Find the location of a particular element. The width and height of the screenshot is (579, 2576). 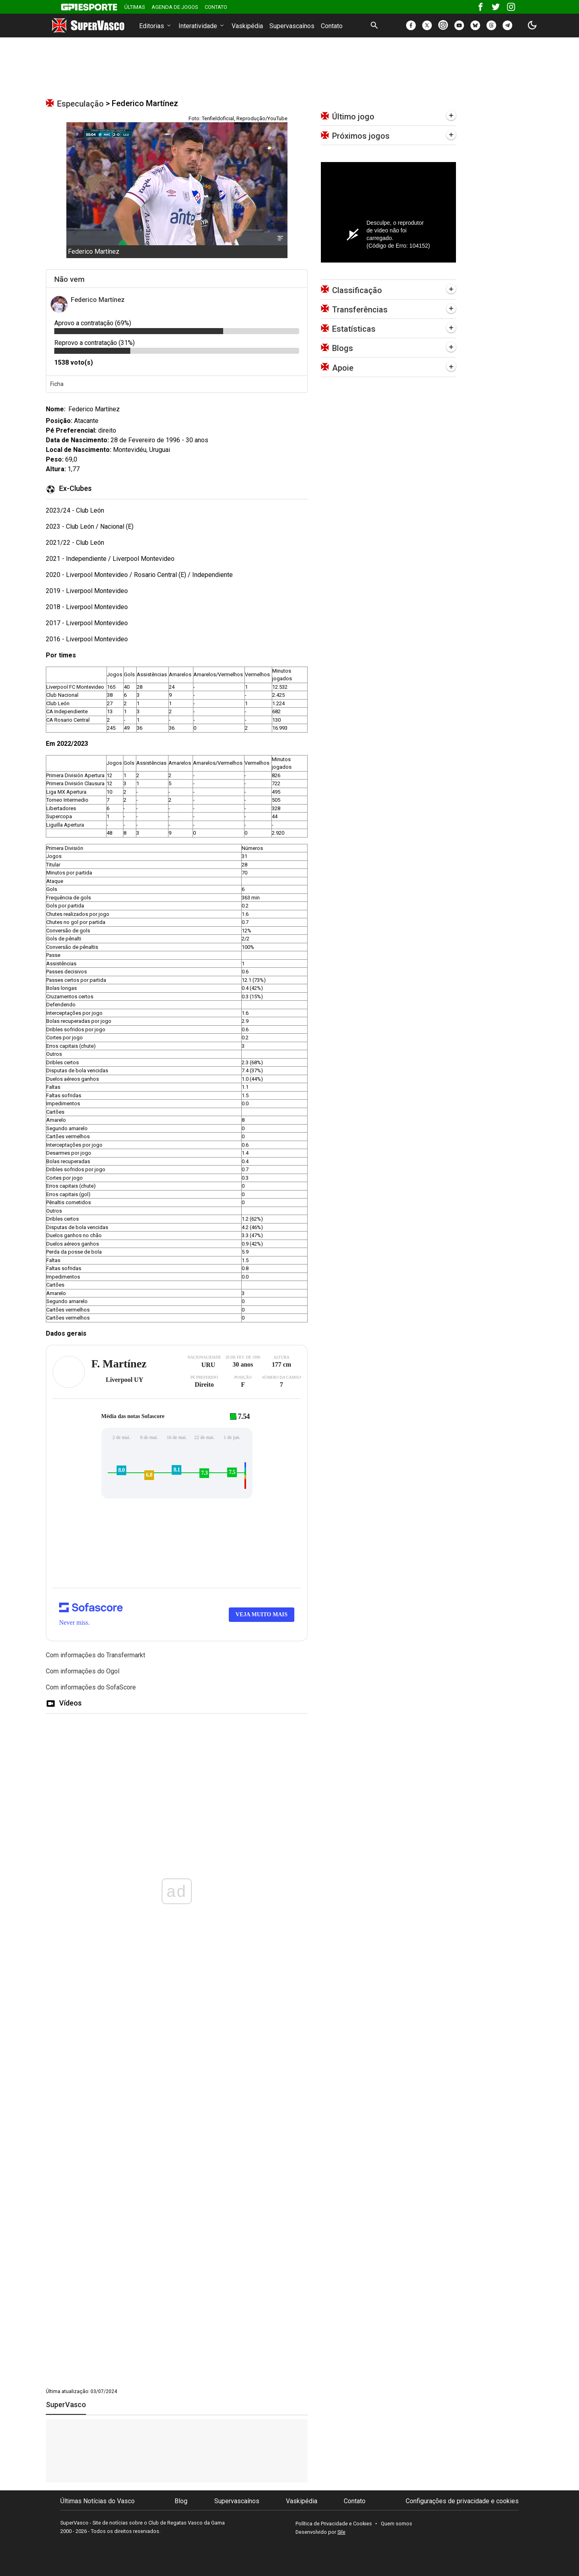

Contato is located at coordinates (216, 7).